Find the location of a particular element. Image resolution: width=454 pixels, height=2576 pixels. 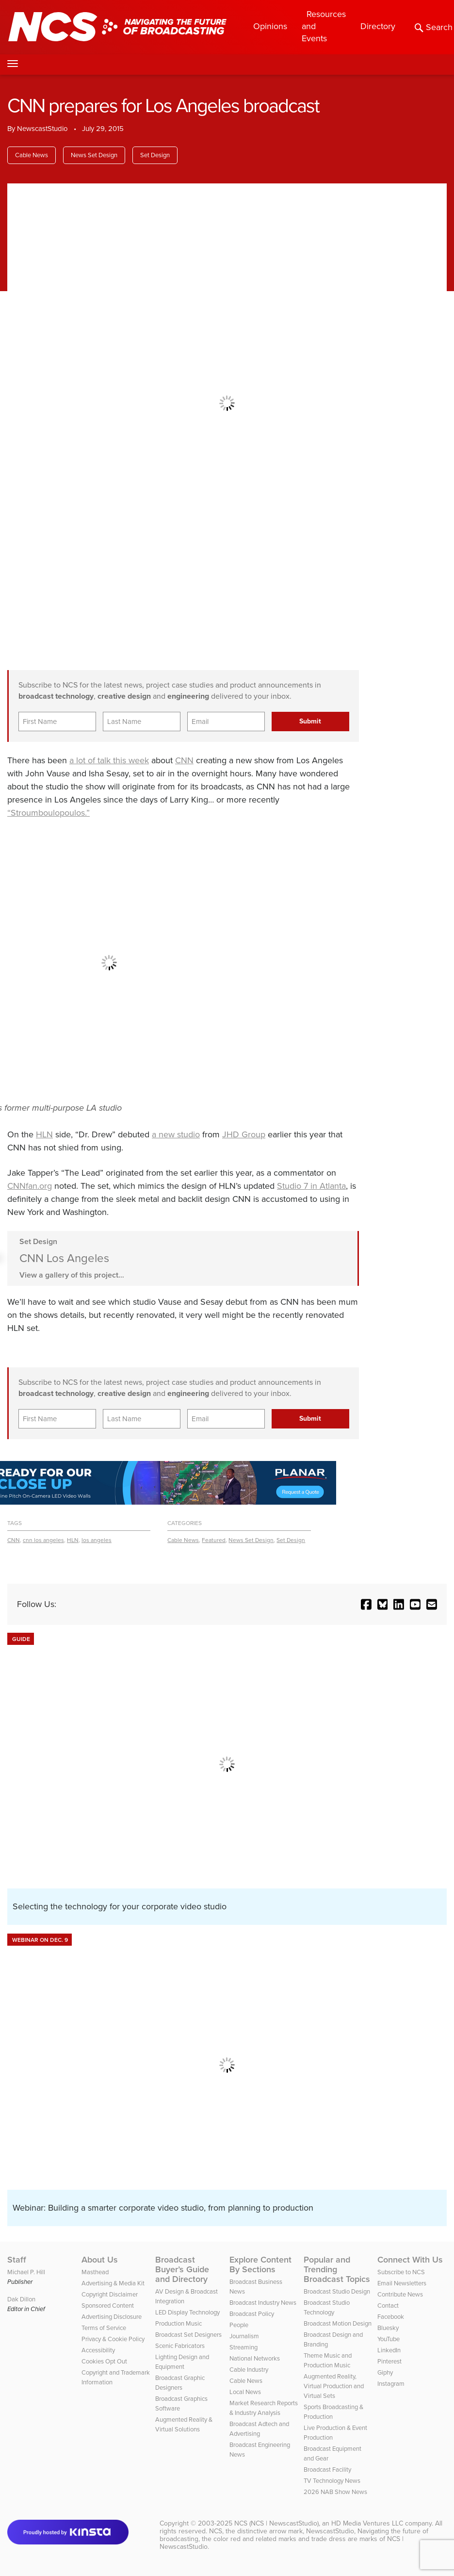

Directory is located at coordinates (377, 26).